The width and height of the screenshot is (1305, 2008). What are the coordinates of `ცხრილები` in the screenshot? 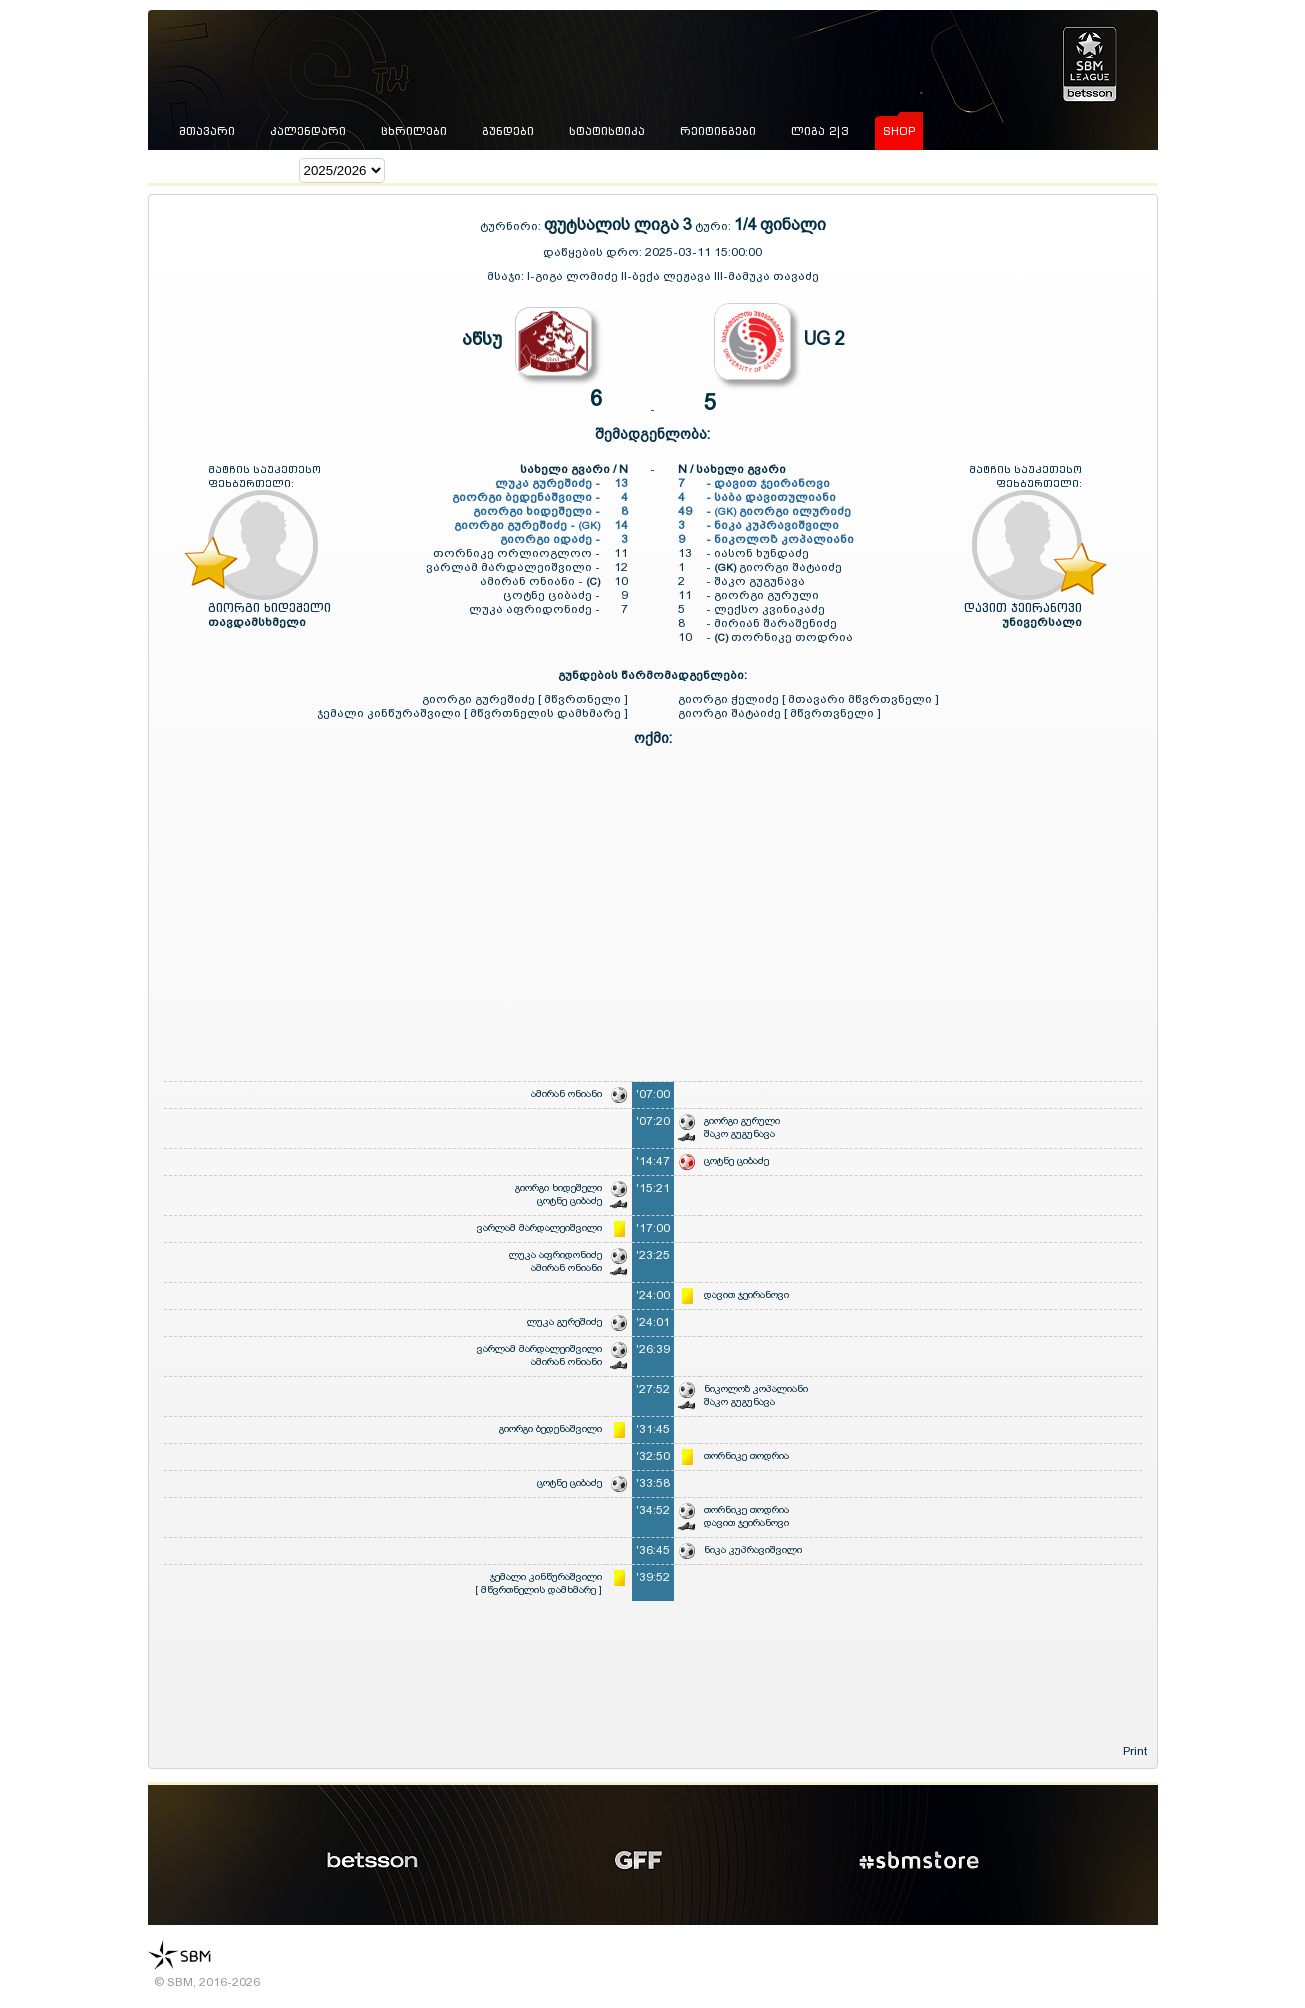 It's located at (414, 131).